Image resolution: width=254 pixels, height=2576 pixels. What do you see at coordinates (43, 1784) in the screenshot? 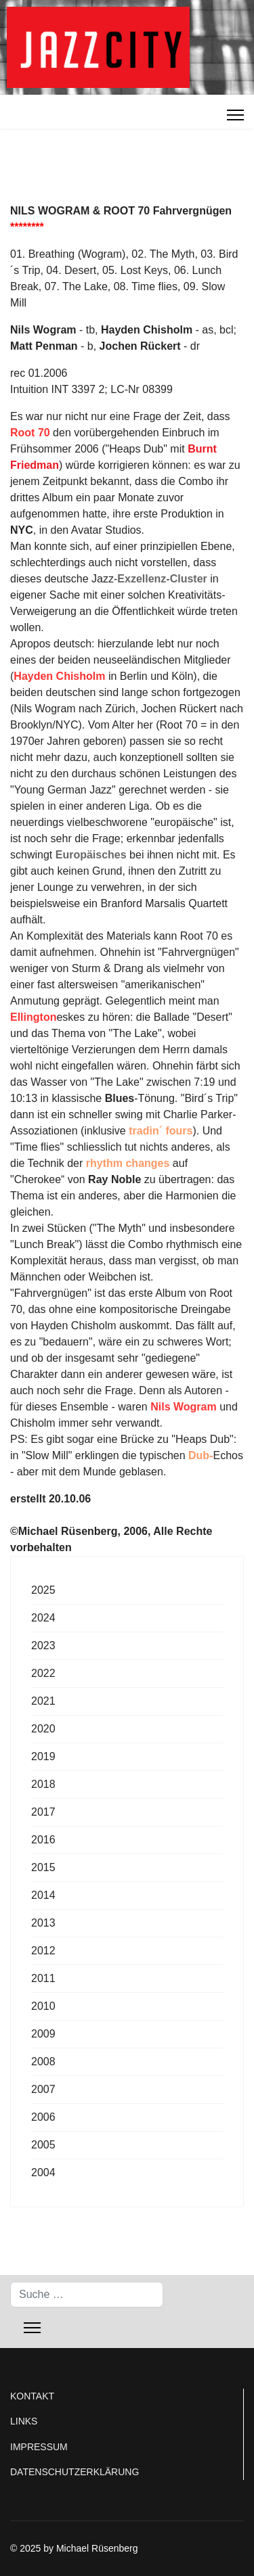
I see `2018` at bounding box center [43, 1784].